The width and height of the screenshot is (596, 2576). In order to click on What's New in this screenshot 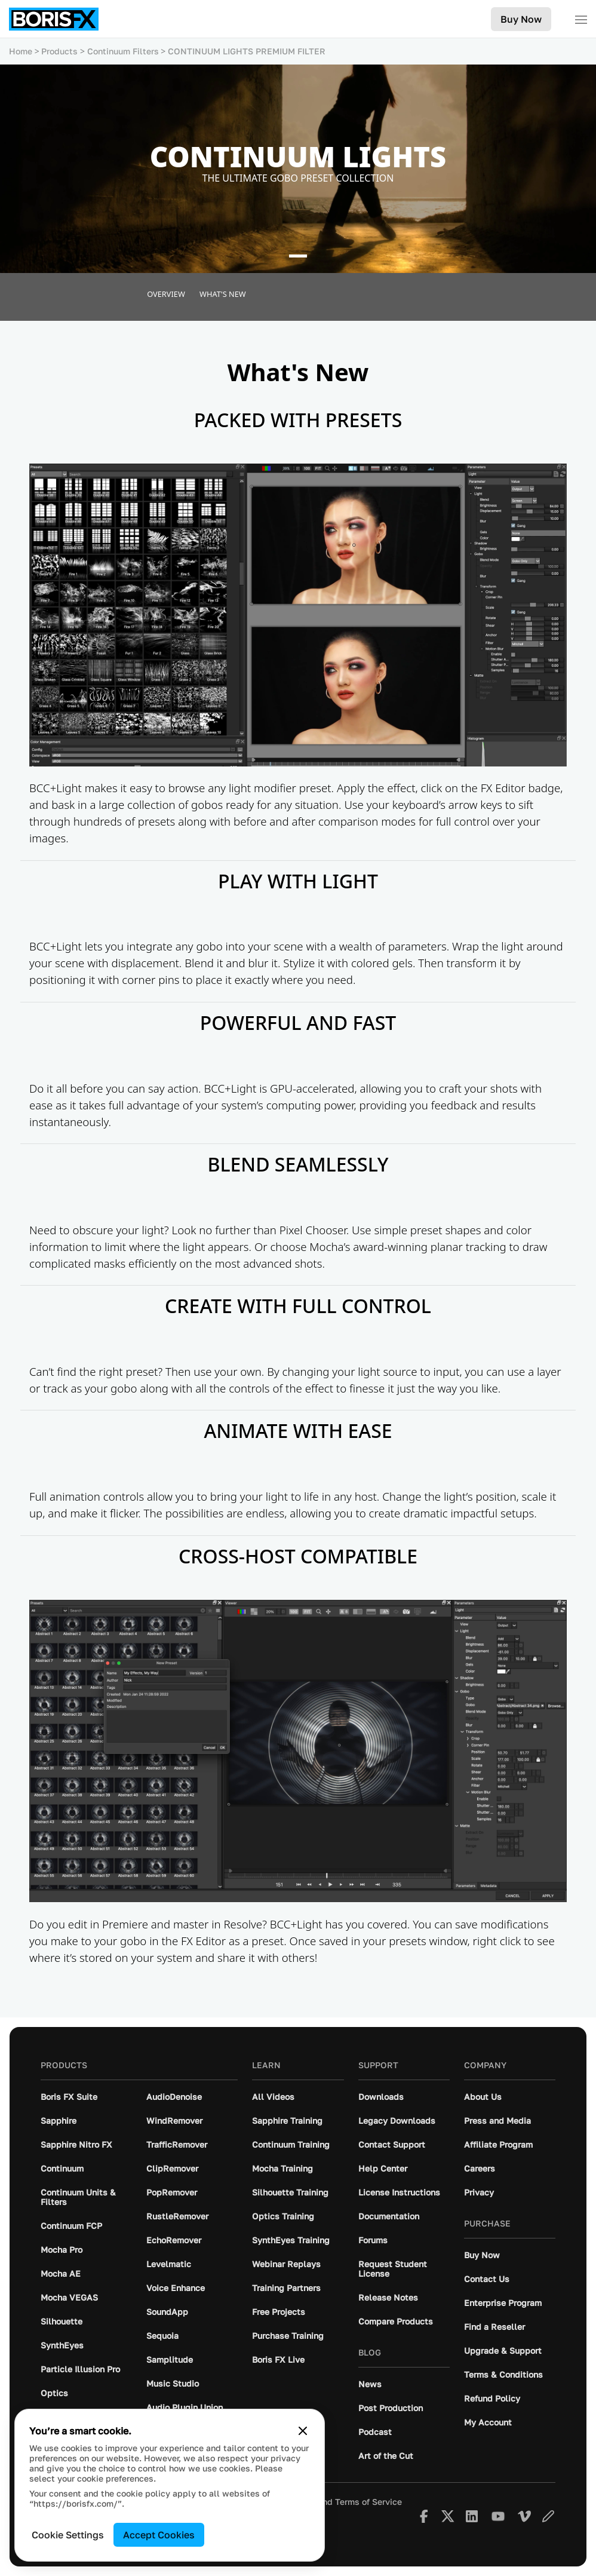, I will do `click(222, 294)`.